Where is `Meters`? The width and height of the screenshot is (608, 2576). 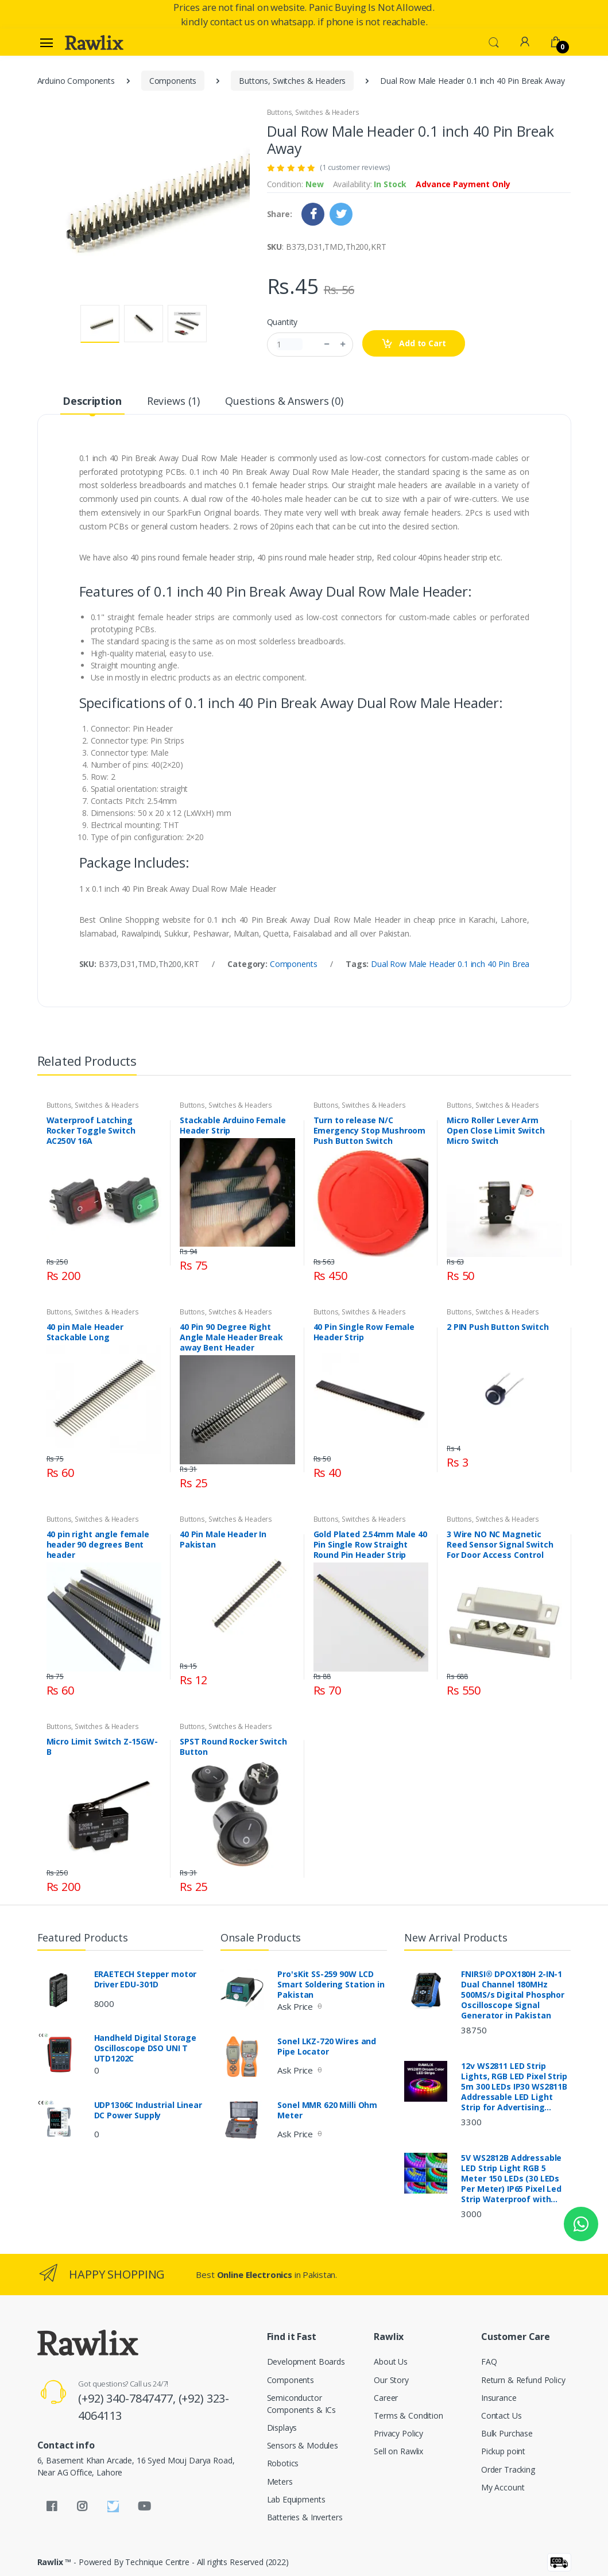
Meters is located at coordinates (280, 2481).